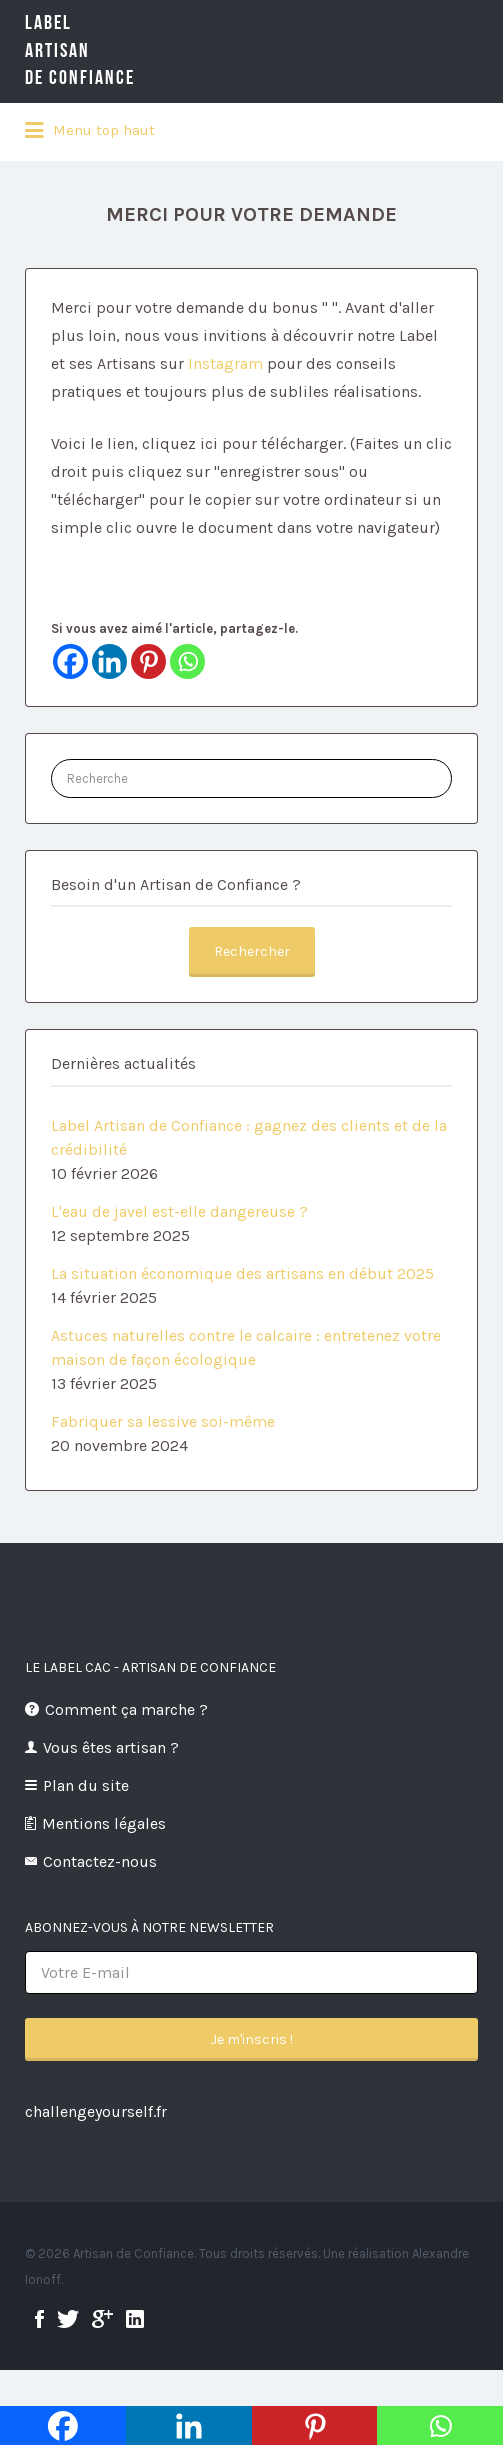  What do you see at coordinates (70, 661) in the screenshot?
I see `[Facebook]` at bounding box center [70, 661].